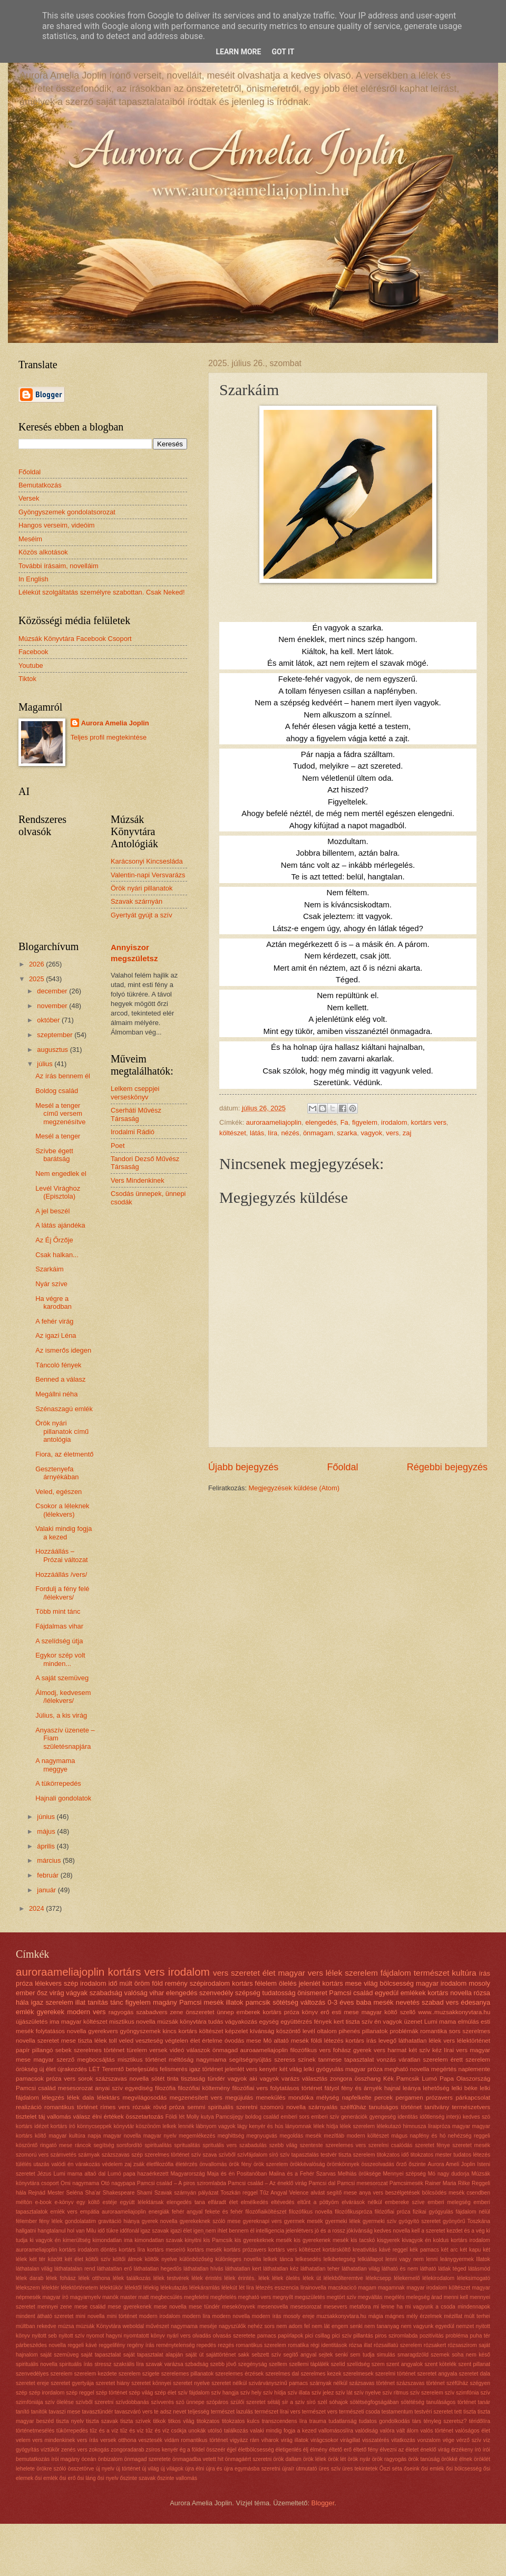  I want to click on szívből szeretni, so click(95, 2402).